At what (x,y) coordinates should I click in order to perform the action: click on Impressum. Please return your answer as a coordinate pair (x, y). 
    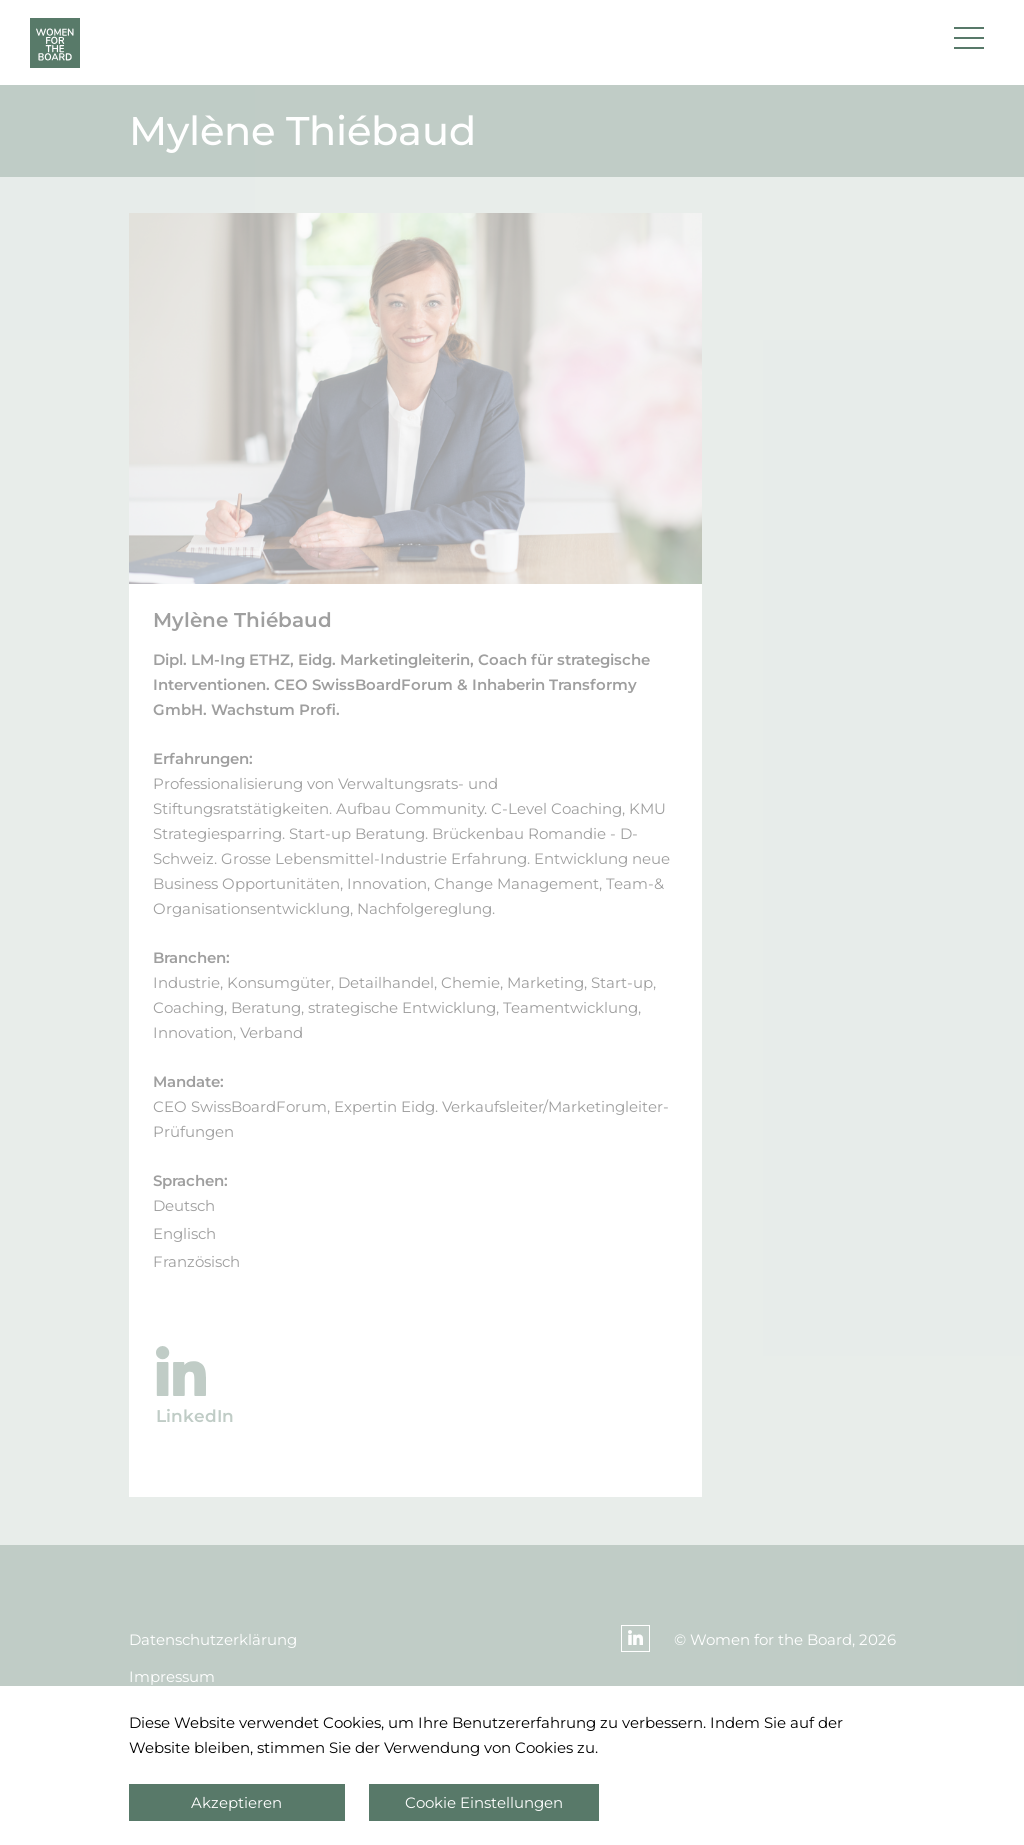
    Looking at the image, I should click on (172, 1676).